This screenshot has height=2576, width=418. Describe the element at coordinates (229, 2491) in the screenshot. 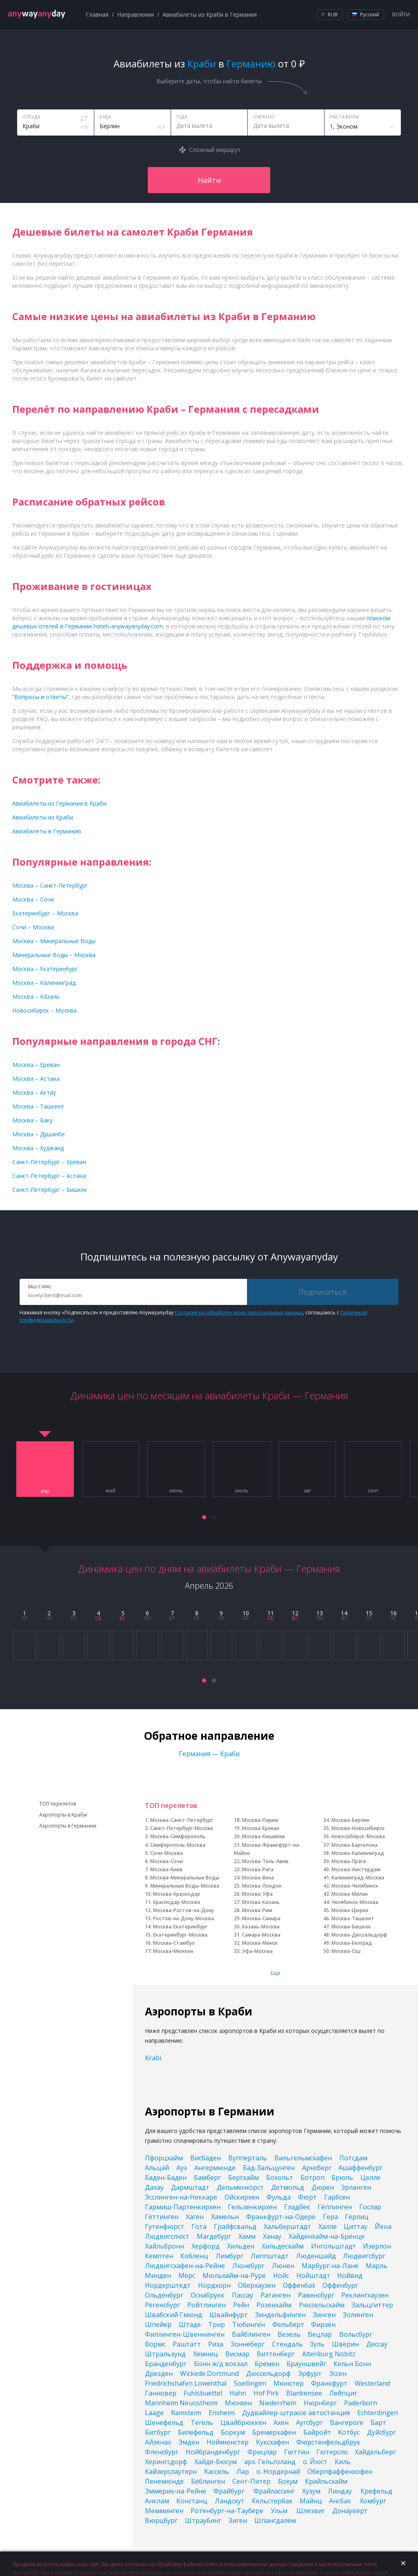

I see `Фрайбург` at that location.